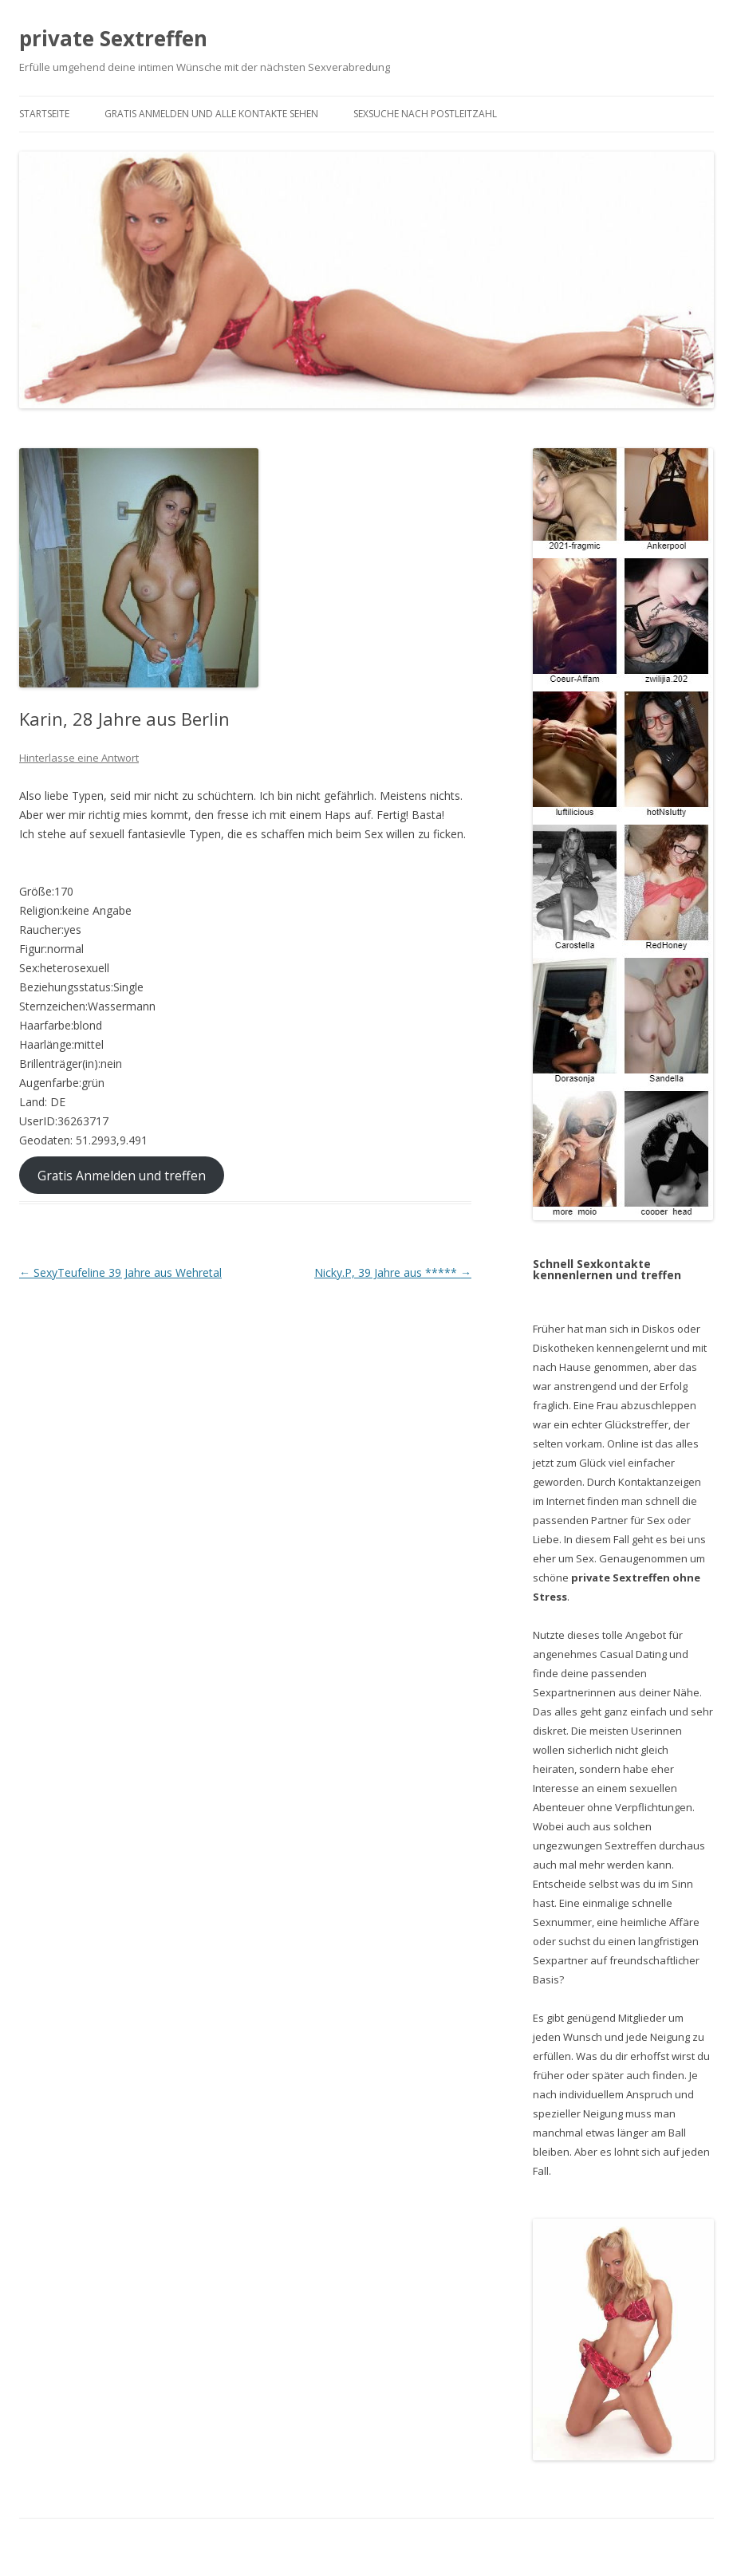 Image resolution: width=733 pixels, height=2576 pixels. Describe the element at coordinates (120, 1272) in the screenshot. I see `SexyTeufeline 39 Jahre aus Wehretal` at that location.